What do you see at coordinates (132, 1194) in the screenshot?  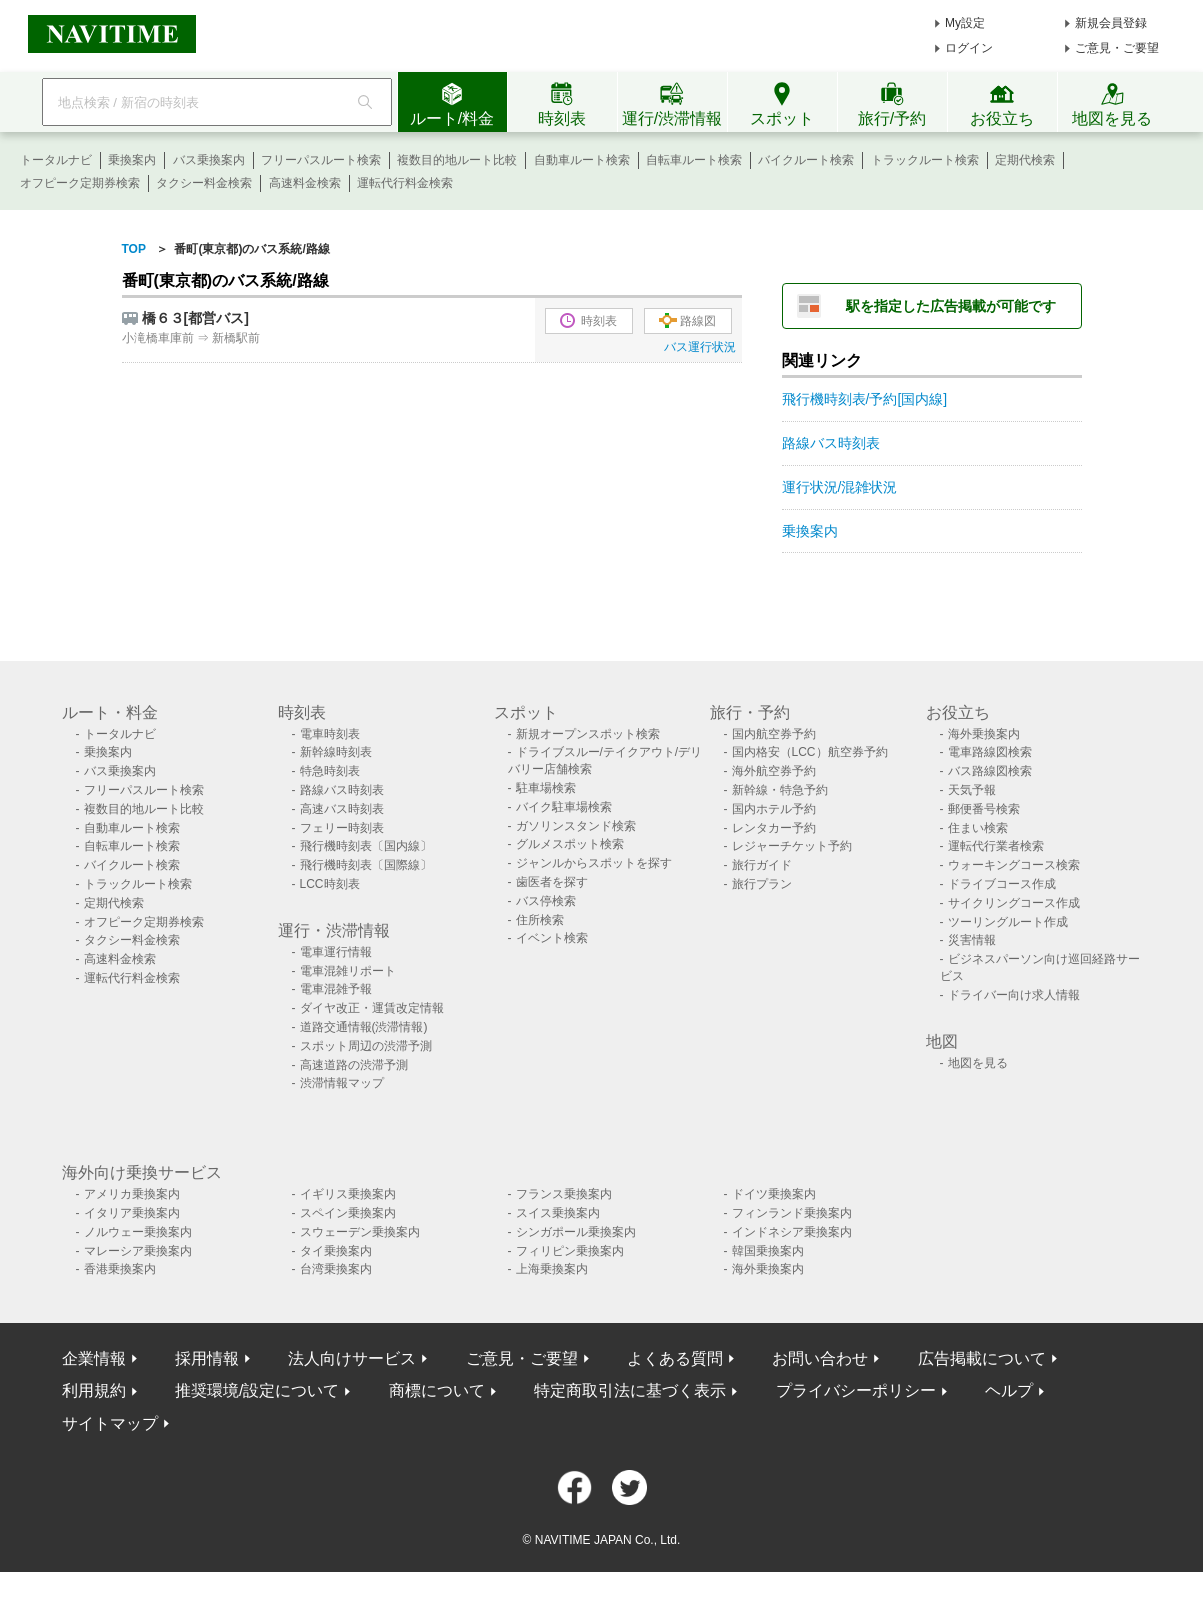 I see `アメリカ乗換案内` at bounding box center [132, 1194].